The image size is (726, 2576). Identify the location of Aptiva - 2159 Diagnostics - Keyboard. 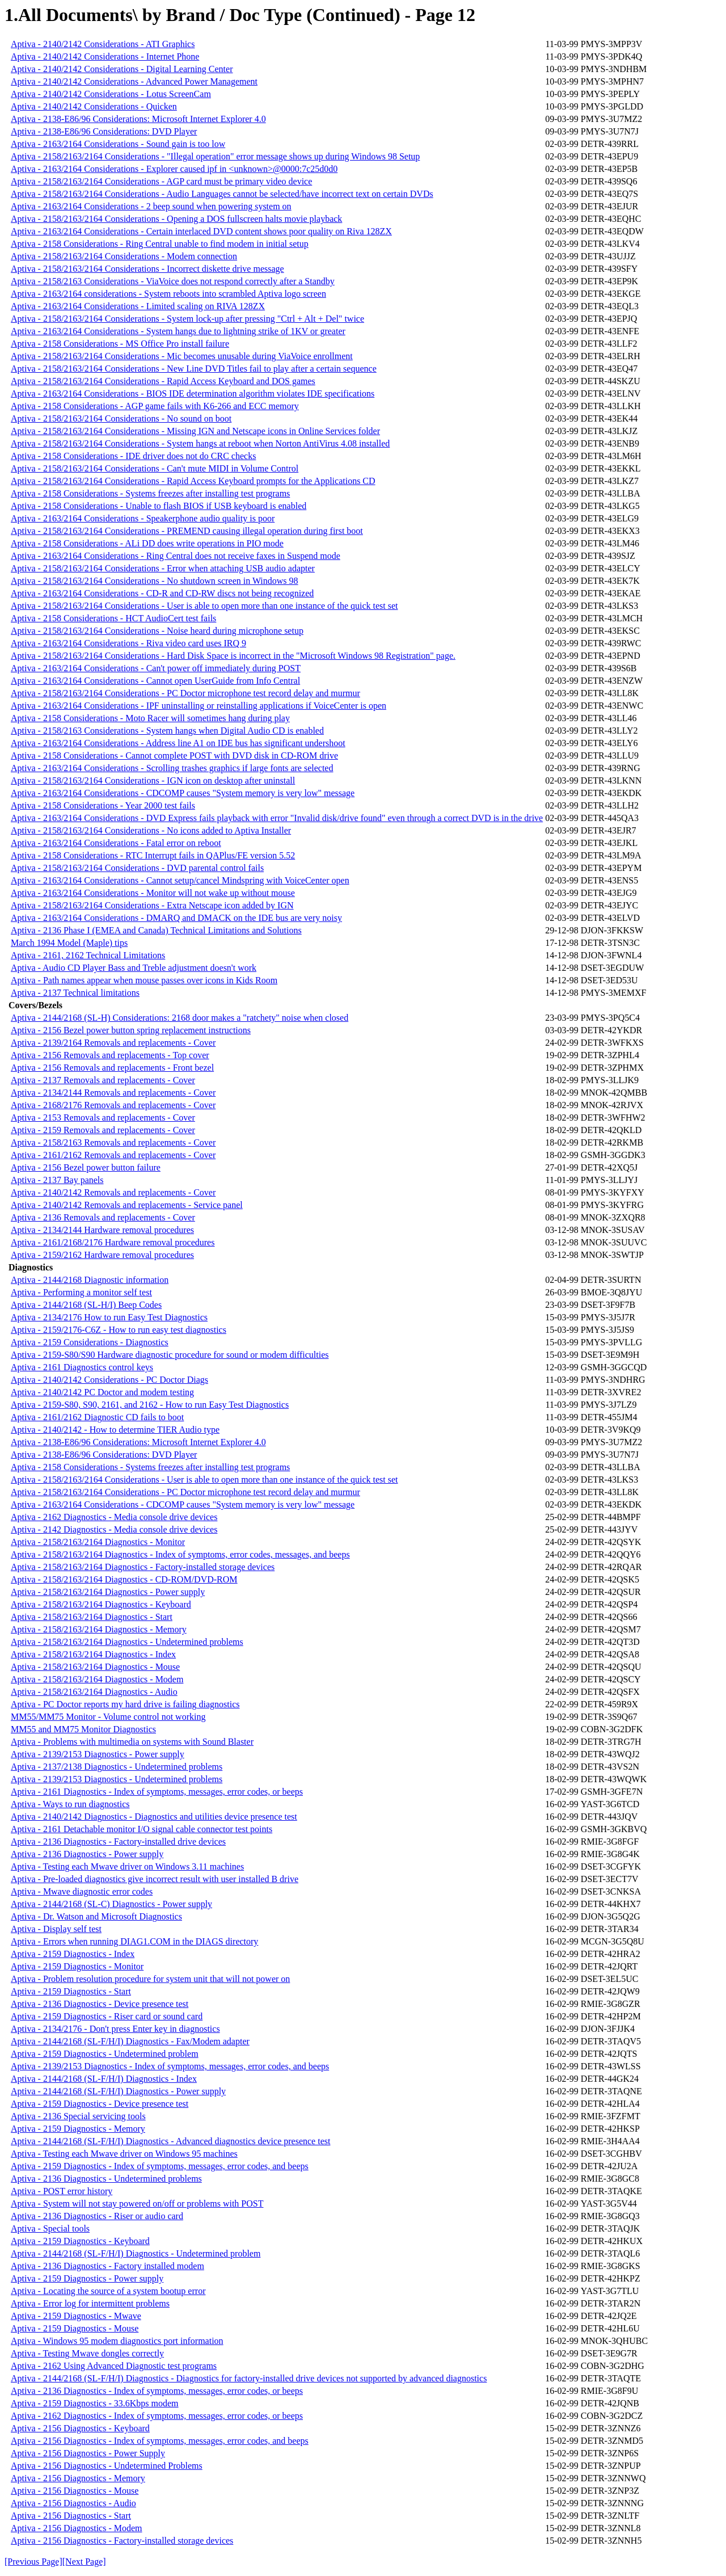
(80, 2241).